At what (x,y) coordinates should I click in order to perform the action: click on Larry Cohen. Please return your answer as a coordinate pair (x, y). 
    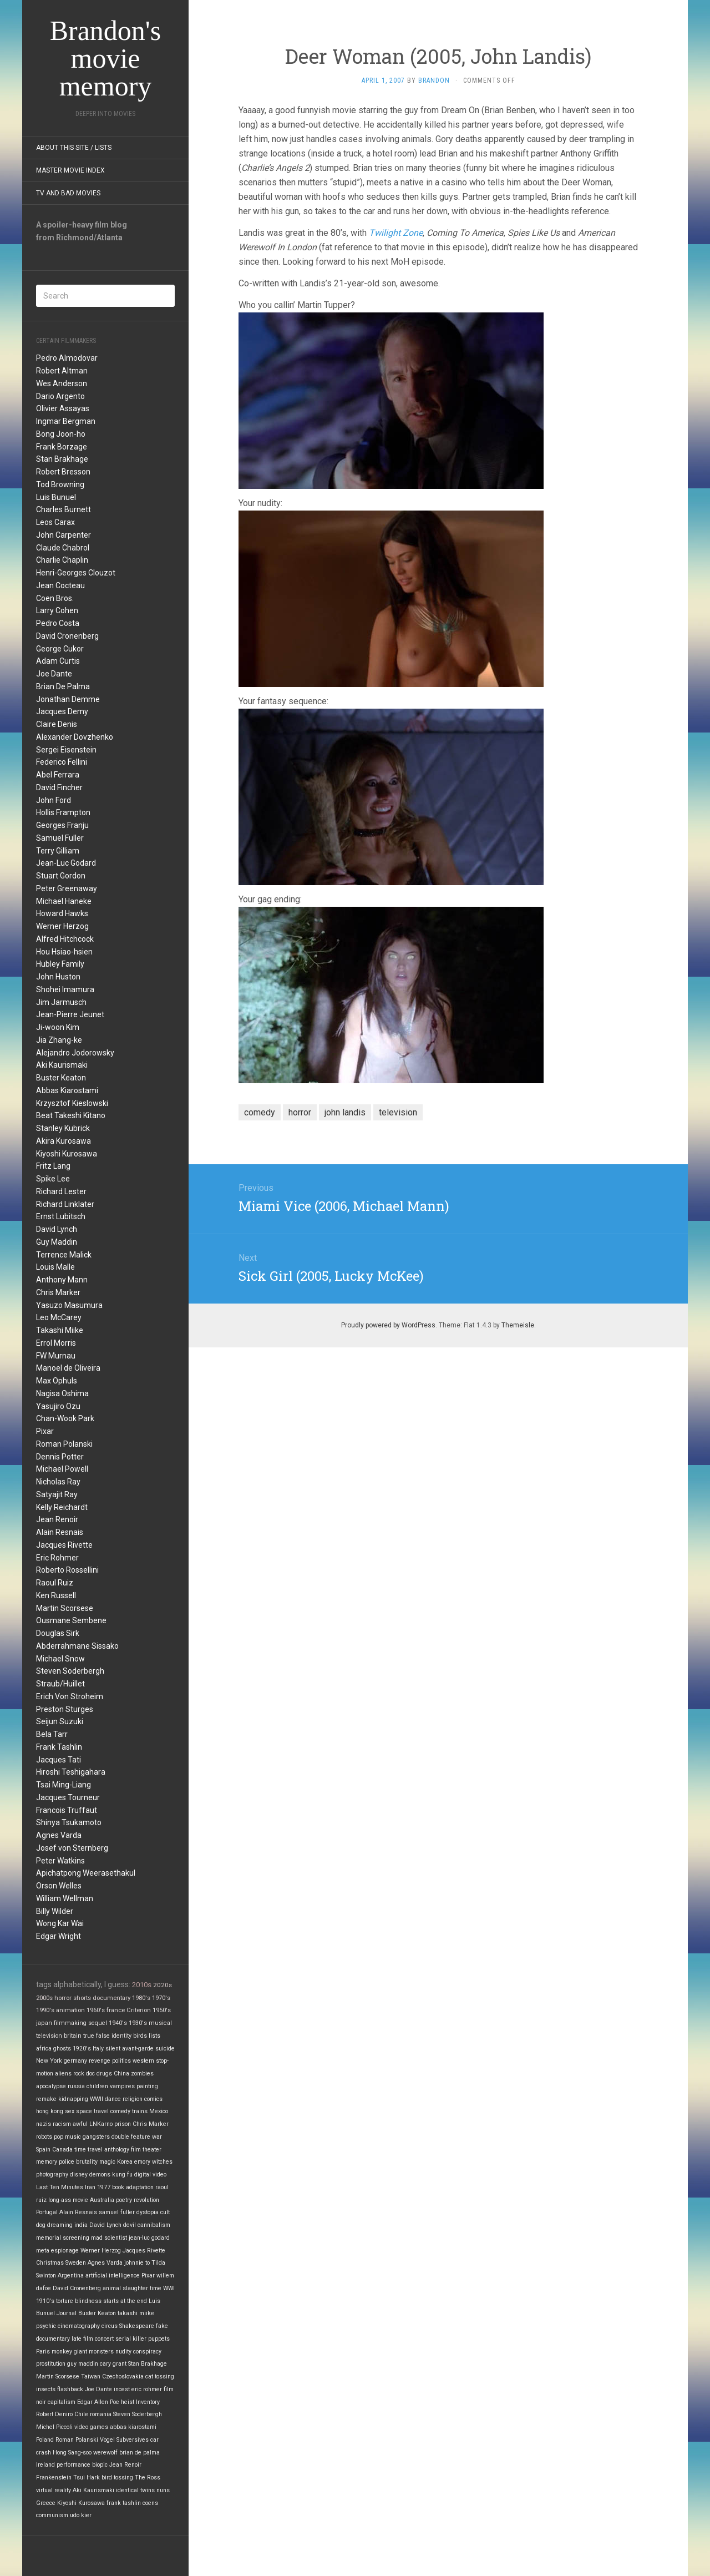
    Looking at the image, I should click on (57, 610).